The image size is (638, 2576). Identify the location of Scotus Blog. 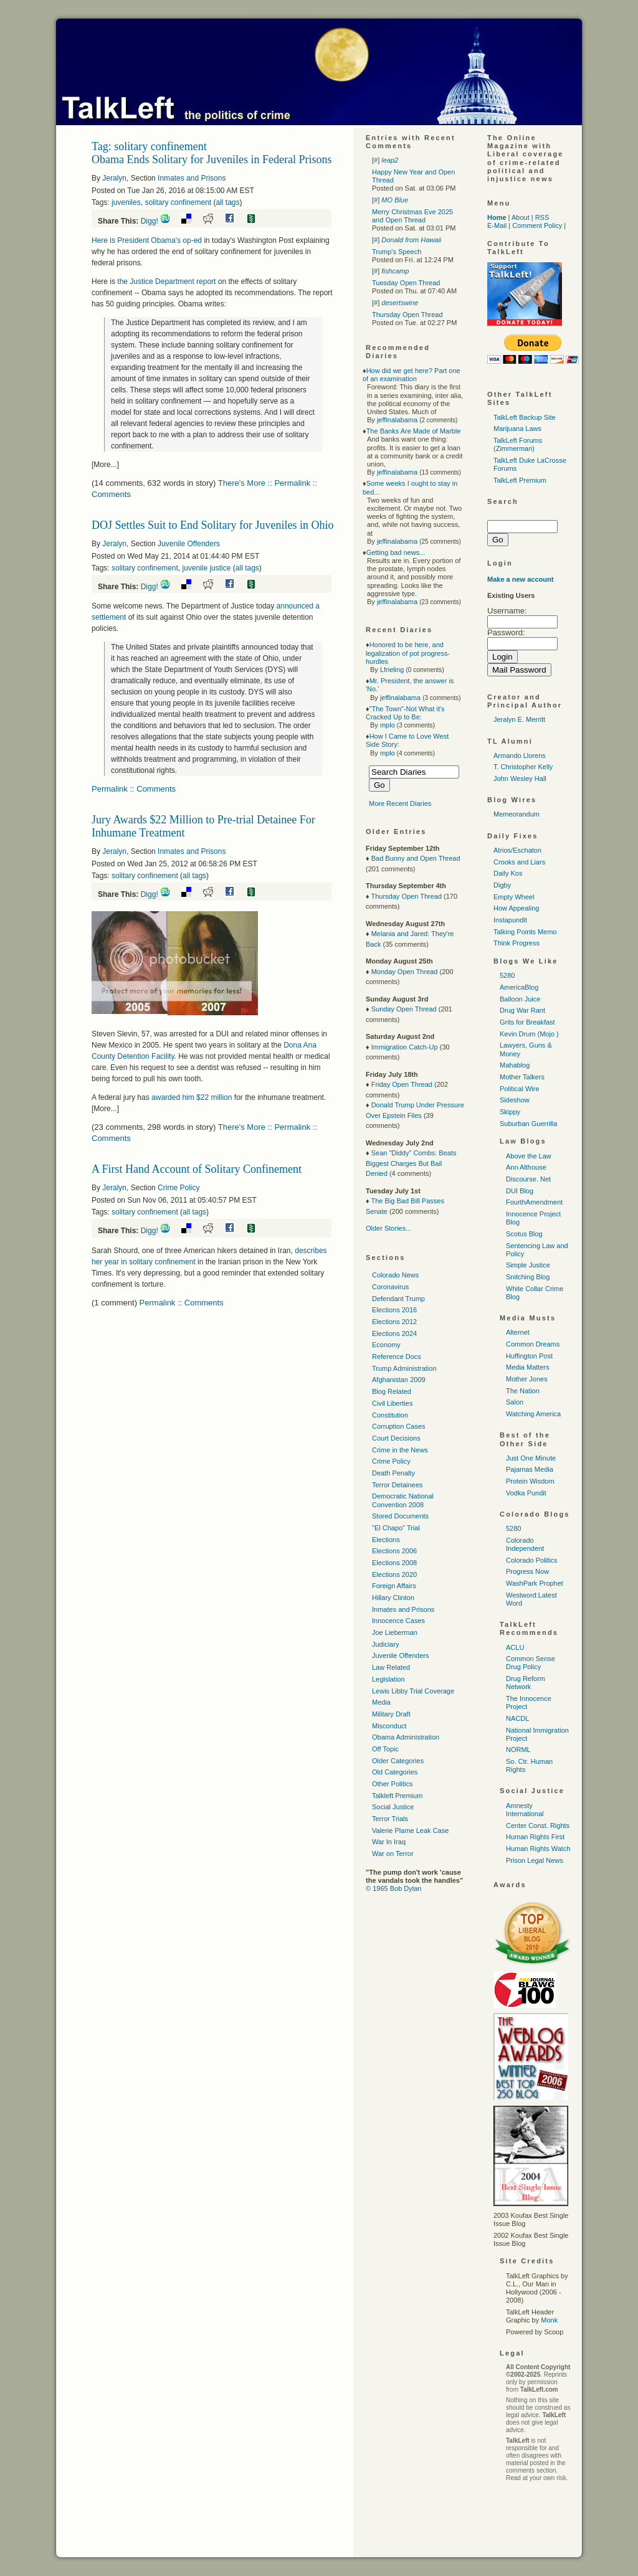
(524, 1234).